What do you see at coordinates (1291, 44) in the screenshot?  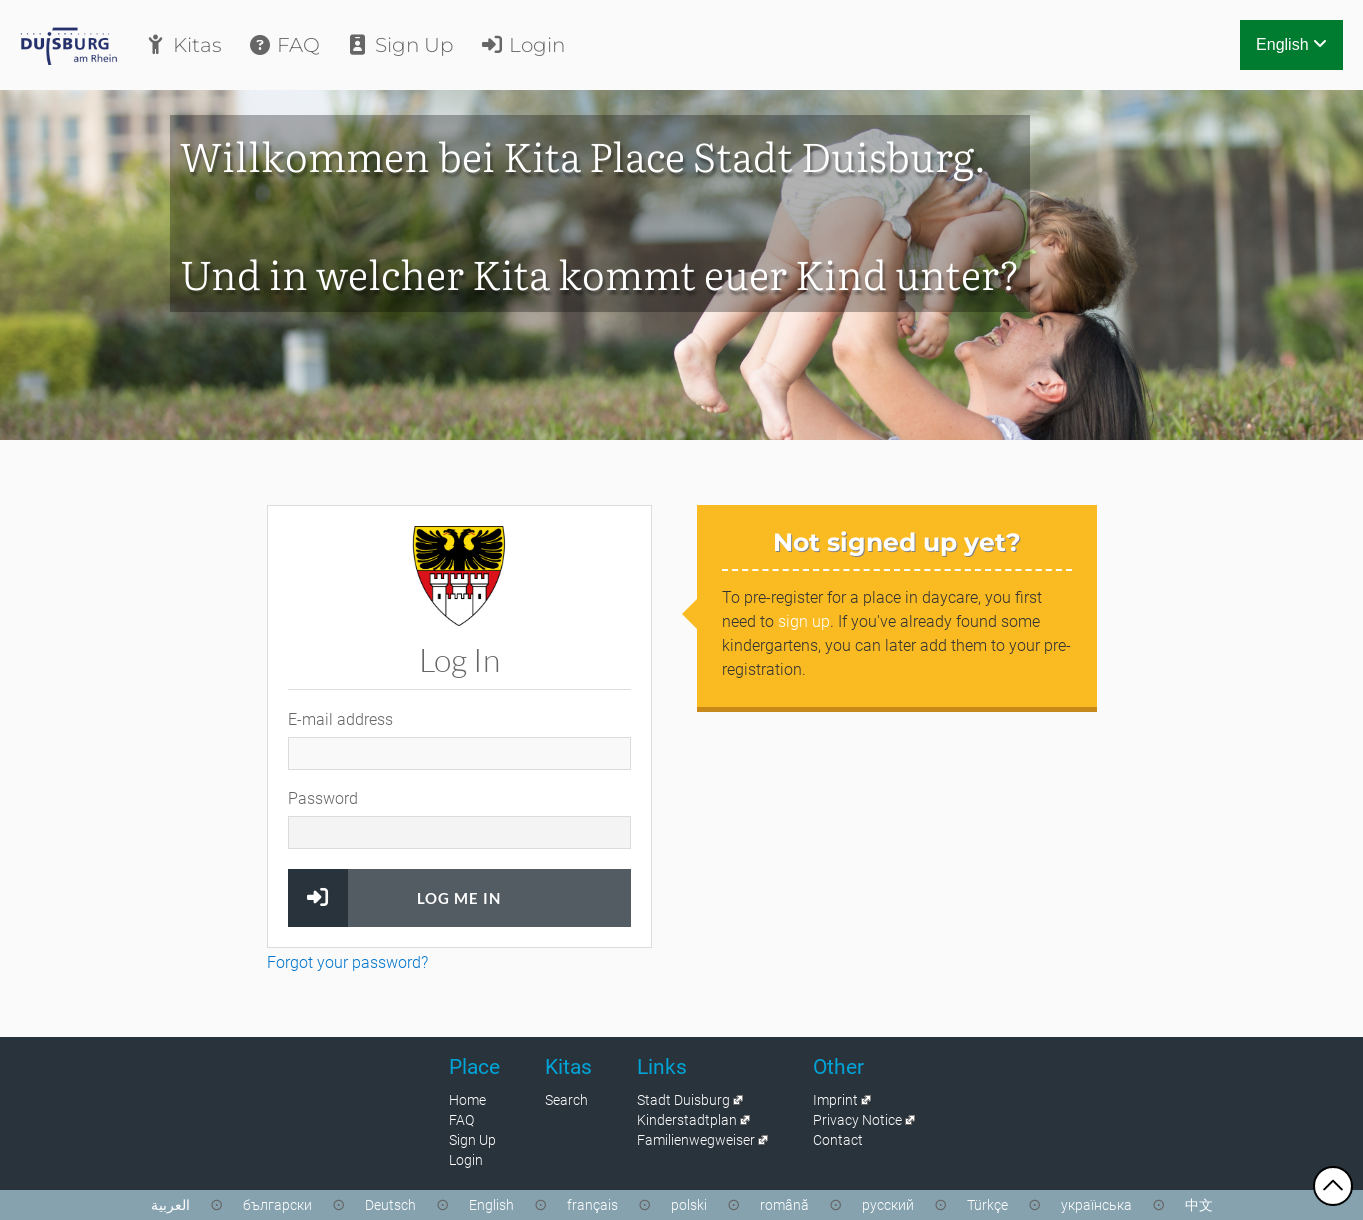 I see `English` at bounding box center [1291, 44].